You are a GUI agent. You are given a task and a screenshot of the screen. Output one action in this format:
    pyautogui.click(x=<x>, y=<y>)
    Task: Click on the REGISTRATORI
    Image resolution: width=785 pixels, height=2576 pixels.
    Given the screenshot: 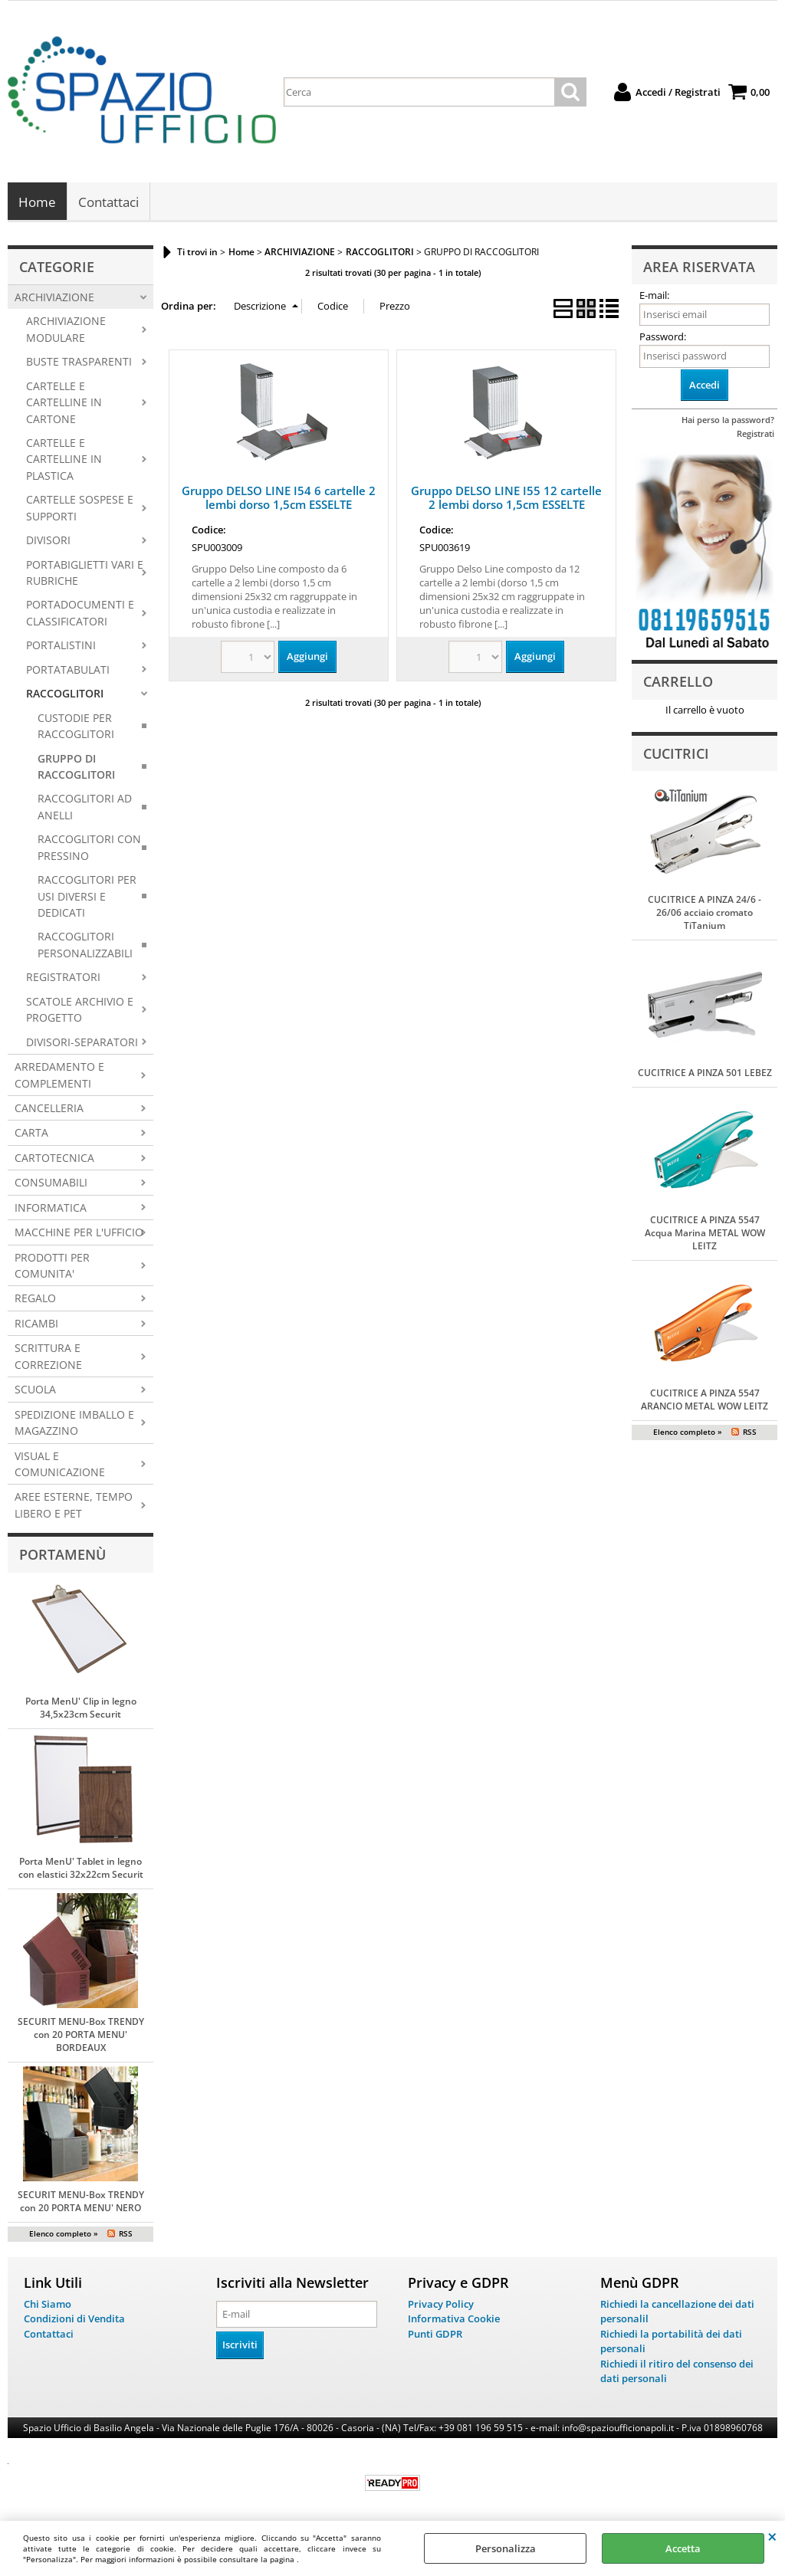 What is the action you would take?
    pyautogui.click(x=63, y=978)
    